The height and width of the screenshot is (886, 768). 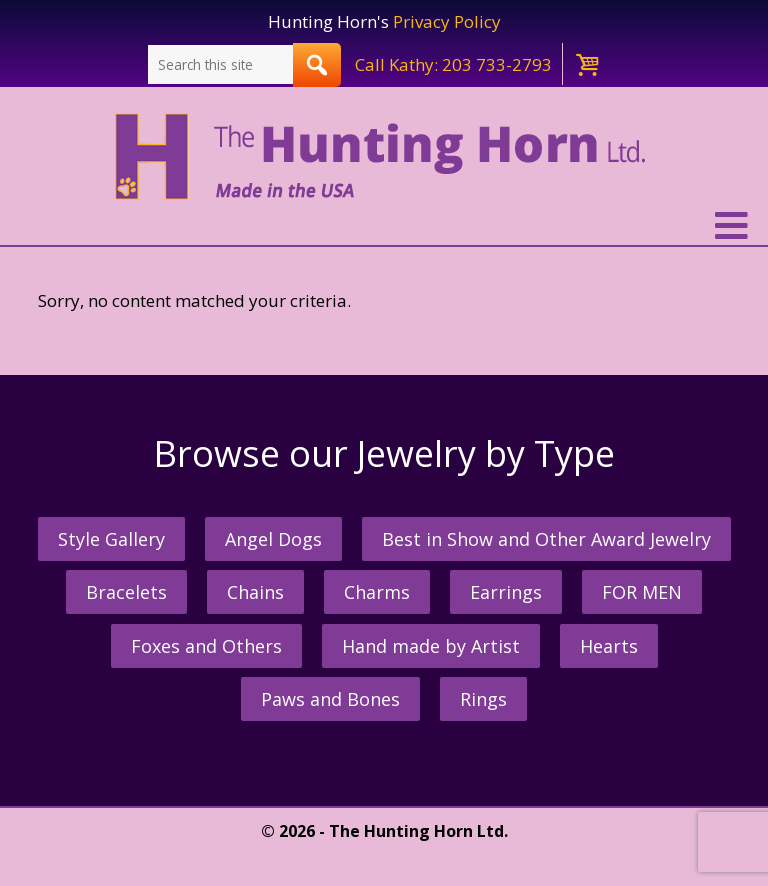 What do you see at coordinates (111, 539) in the screenshot?
I see `Style Gallery` at bounding box center [111, 539].